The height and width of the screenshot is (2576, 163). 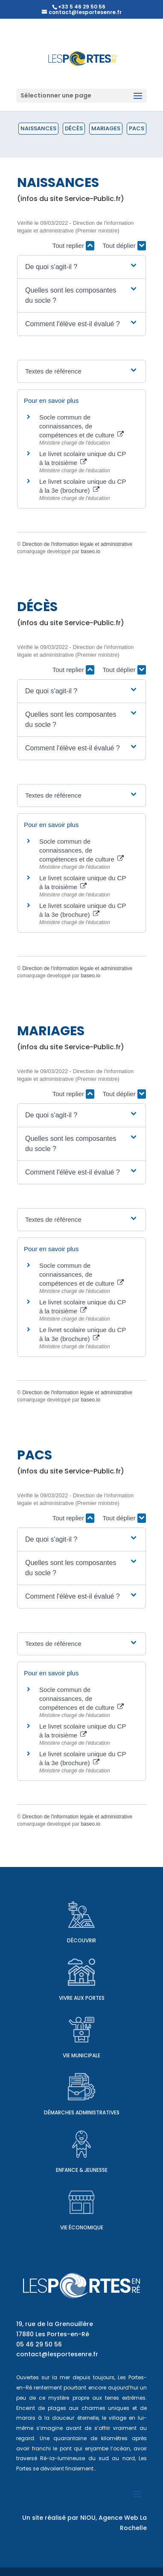 I want to click on baseo.io, so click(x=90, y=551).